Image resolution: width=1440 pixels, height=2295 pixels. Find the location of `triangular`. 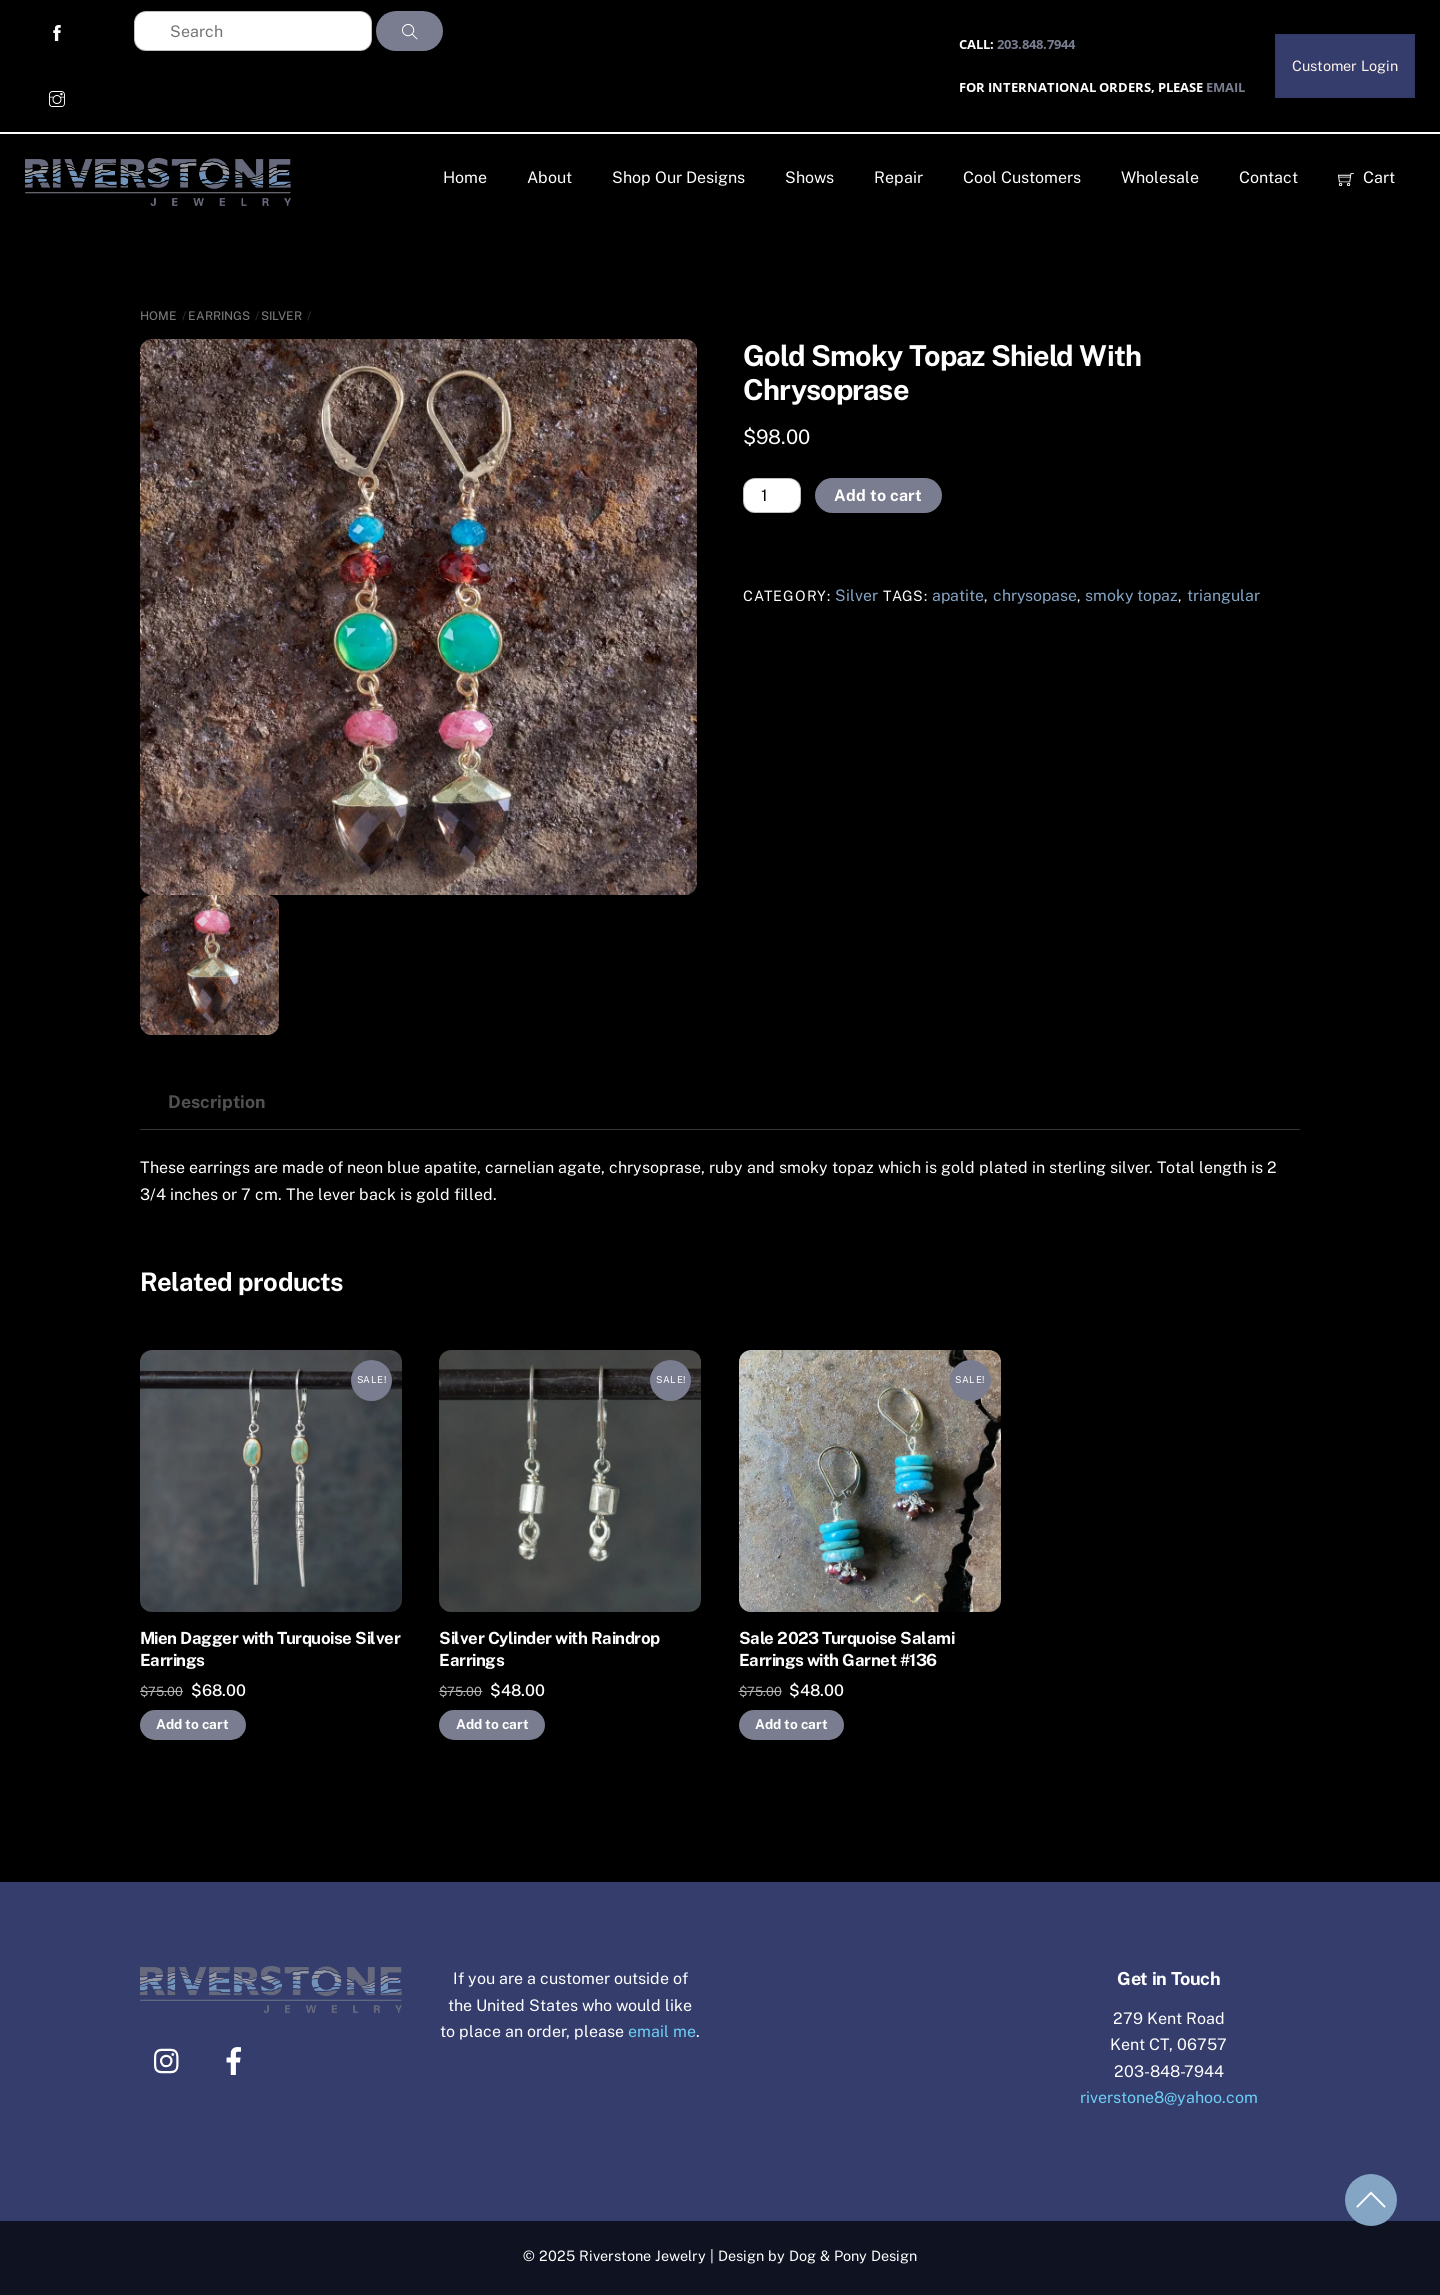

triangular is located at coordinates (1223, 595).